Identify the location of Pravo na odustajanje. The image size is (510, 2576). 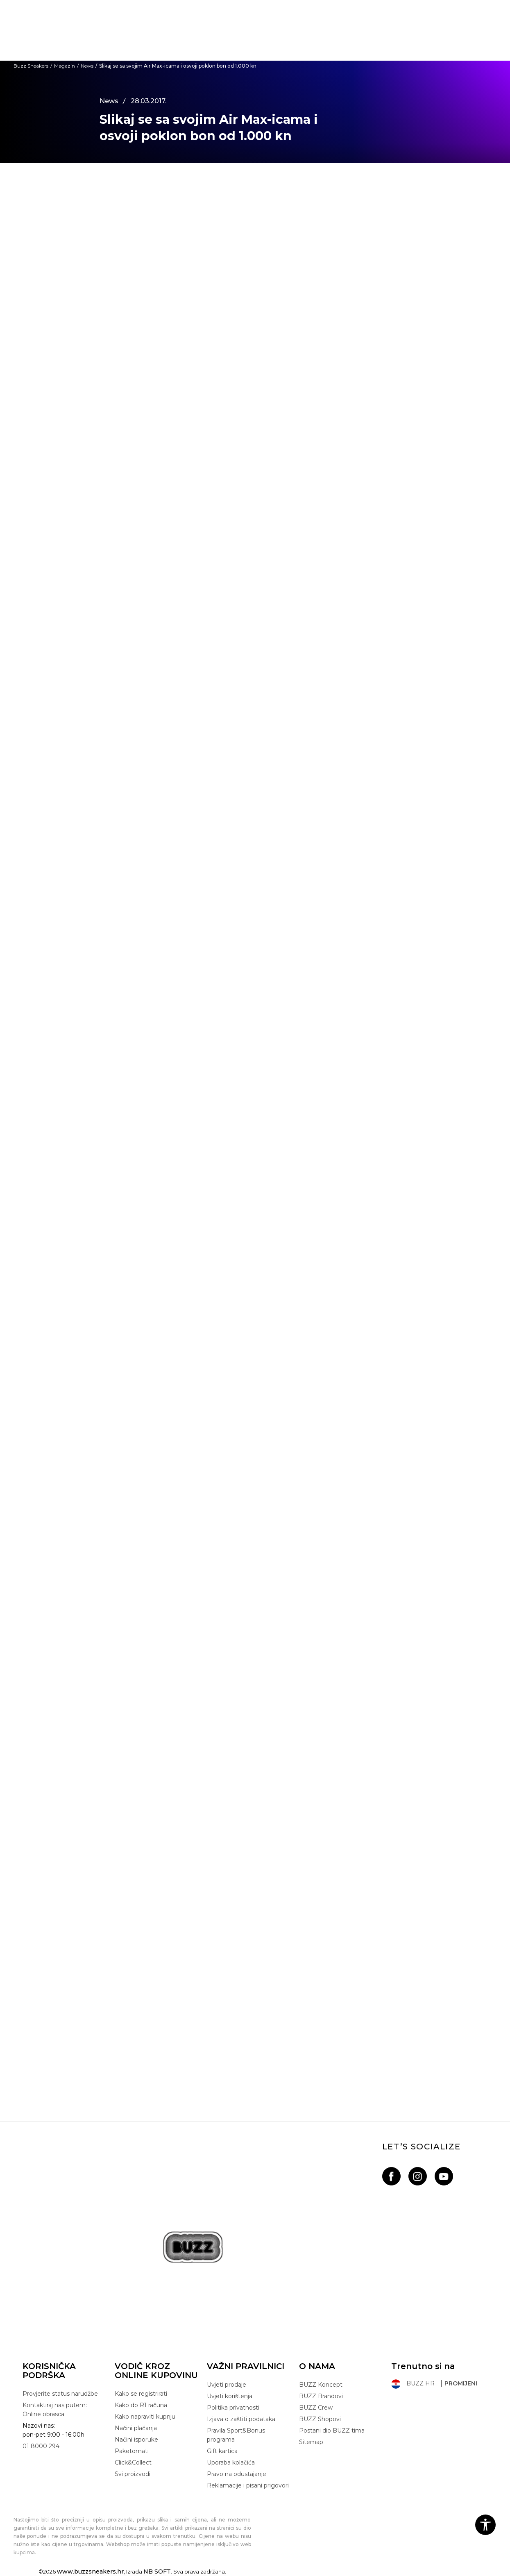
(236, 2474).